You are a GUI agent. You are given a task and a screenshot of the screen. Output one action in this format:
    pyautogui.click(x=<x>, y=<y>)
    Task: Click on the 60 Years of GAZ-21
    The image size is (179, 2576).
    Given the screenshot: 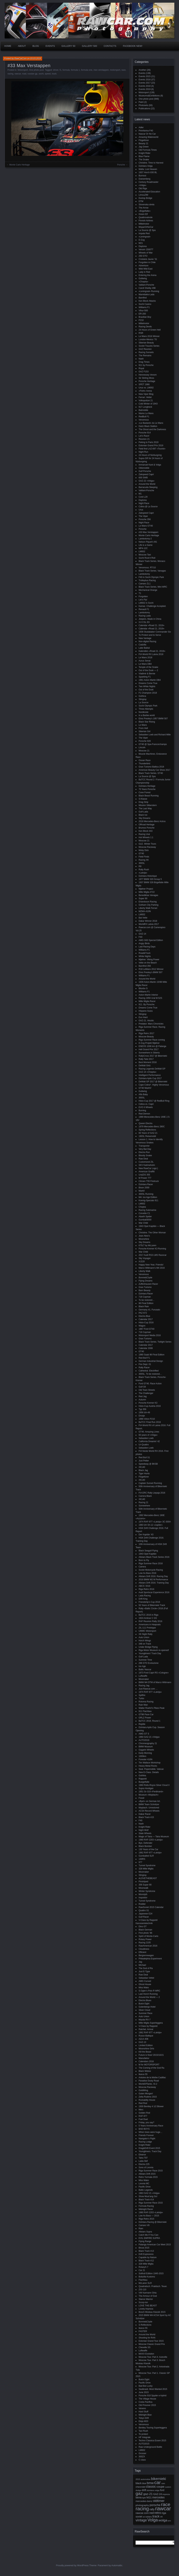 What is the action you would take?
    pyautogui.click(x=148, y=1133)
    